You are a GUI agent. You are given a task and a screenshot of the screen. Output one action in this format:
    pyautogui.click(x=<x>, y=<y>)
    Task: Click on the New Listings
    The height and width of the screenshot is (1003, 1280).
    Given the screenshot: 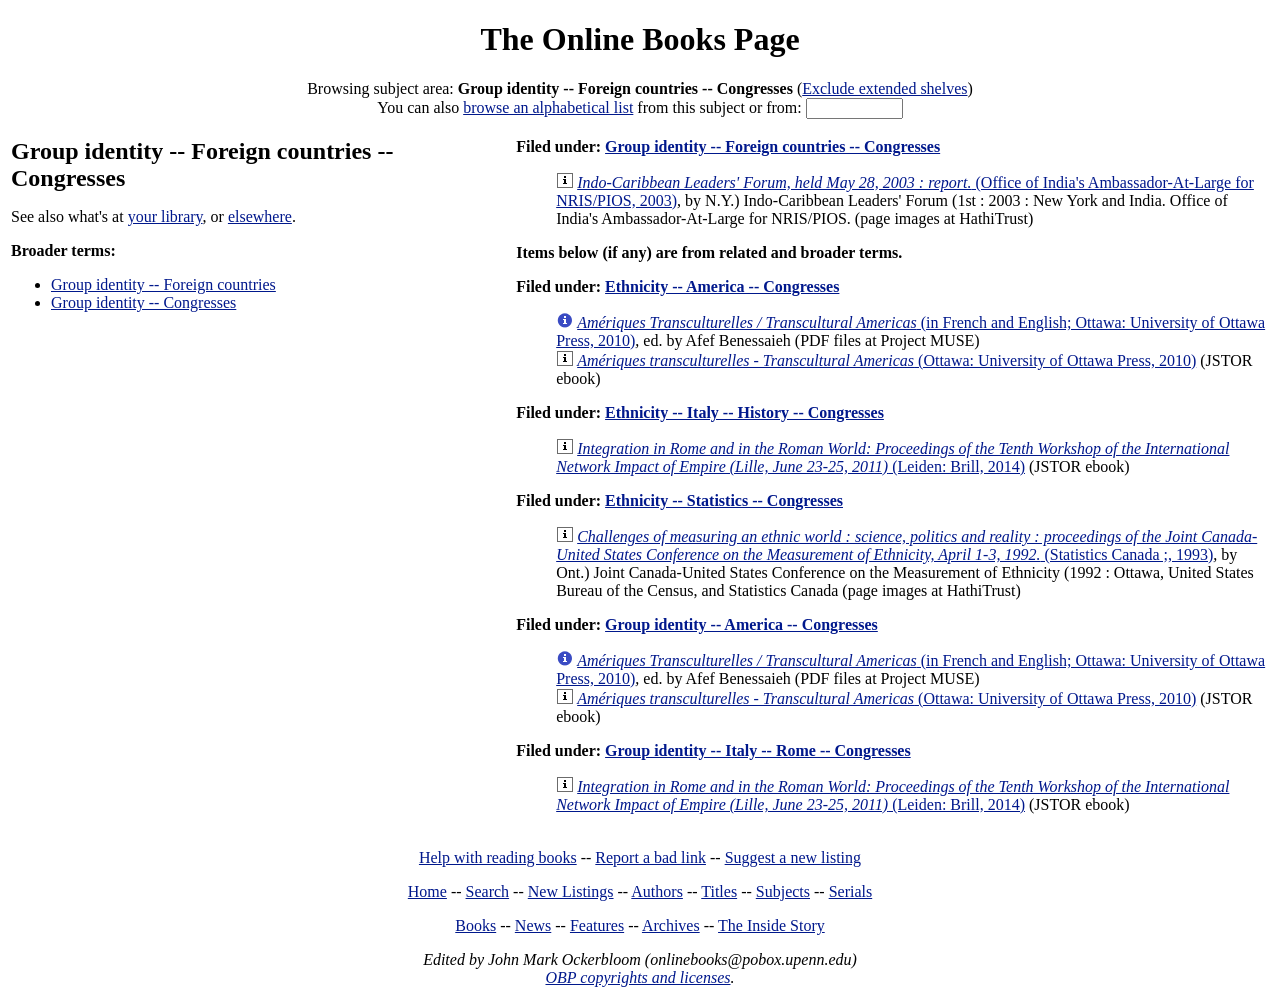 What is the action you would take?
    pyautogui.click(x=571, y=891)
    